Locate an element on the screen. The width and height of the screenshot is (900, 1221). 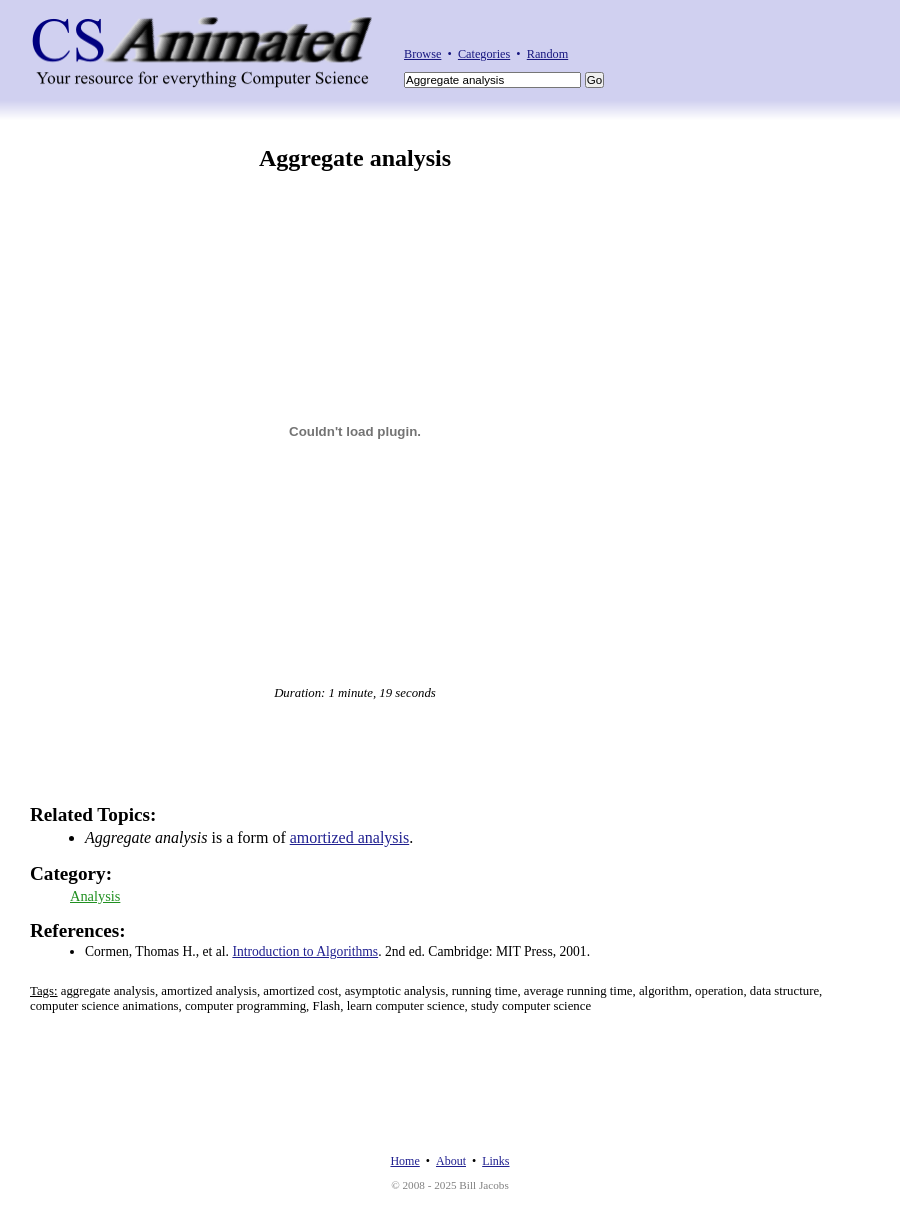
Categories is located at coordinates (484, 54).